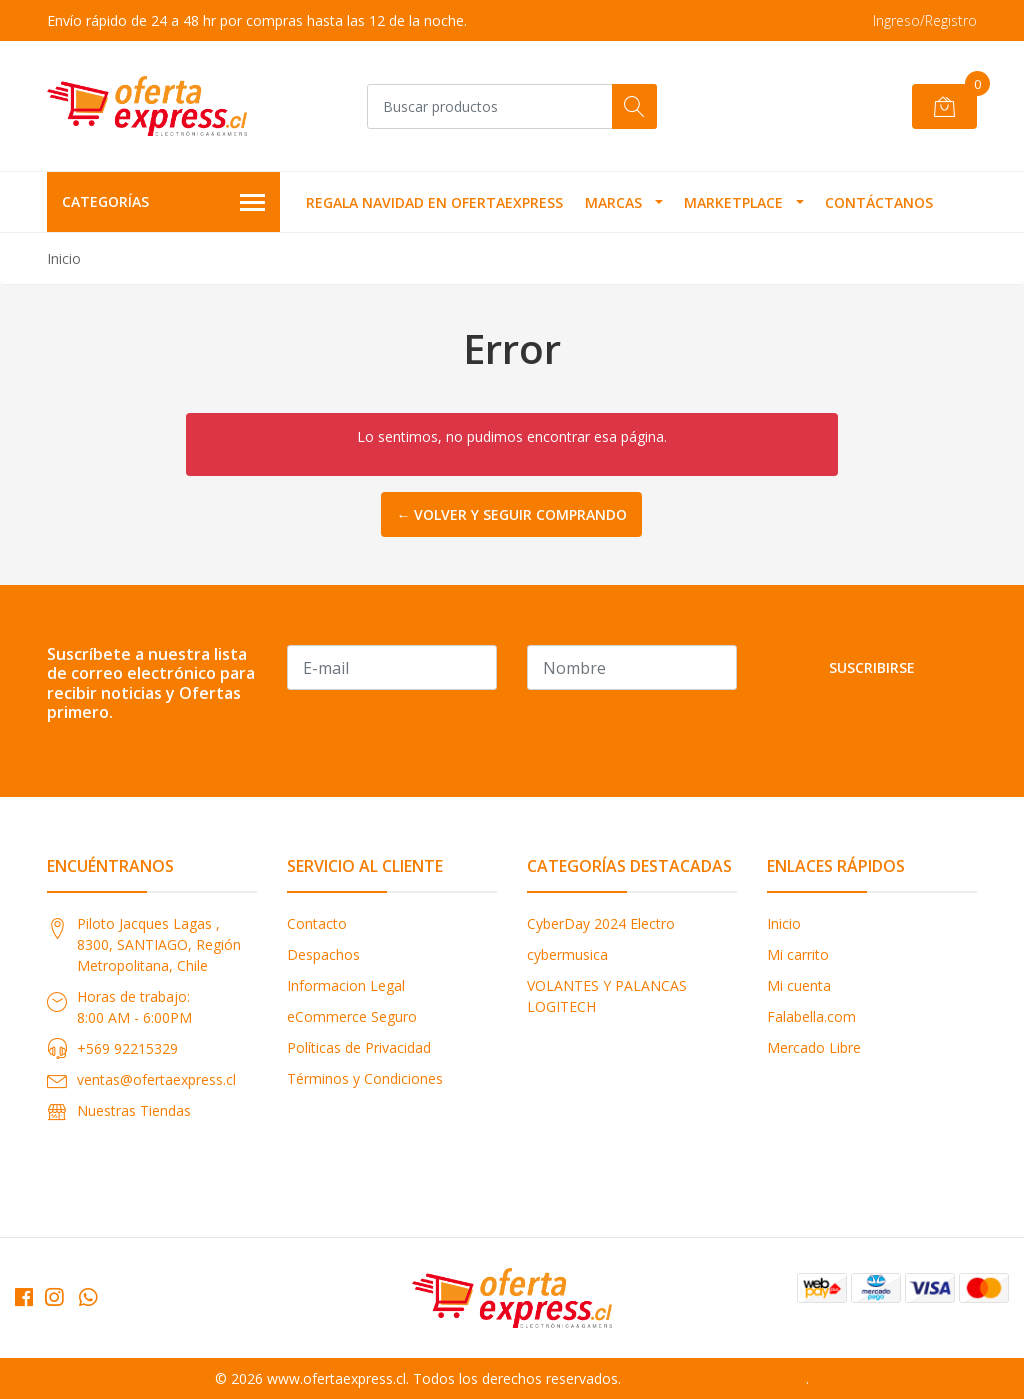  I want to click on eCommerce Seguro, so click(352, 1016).